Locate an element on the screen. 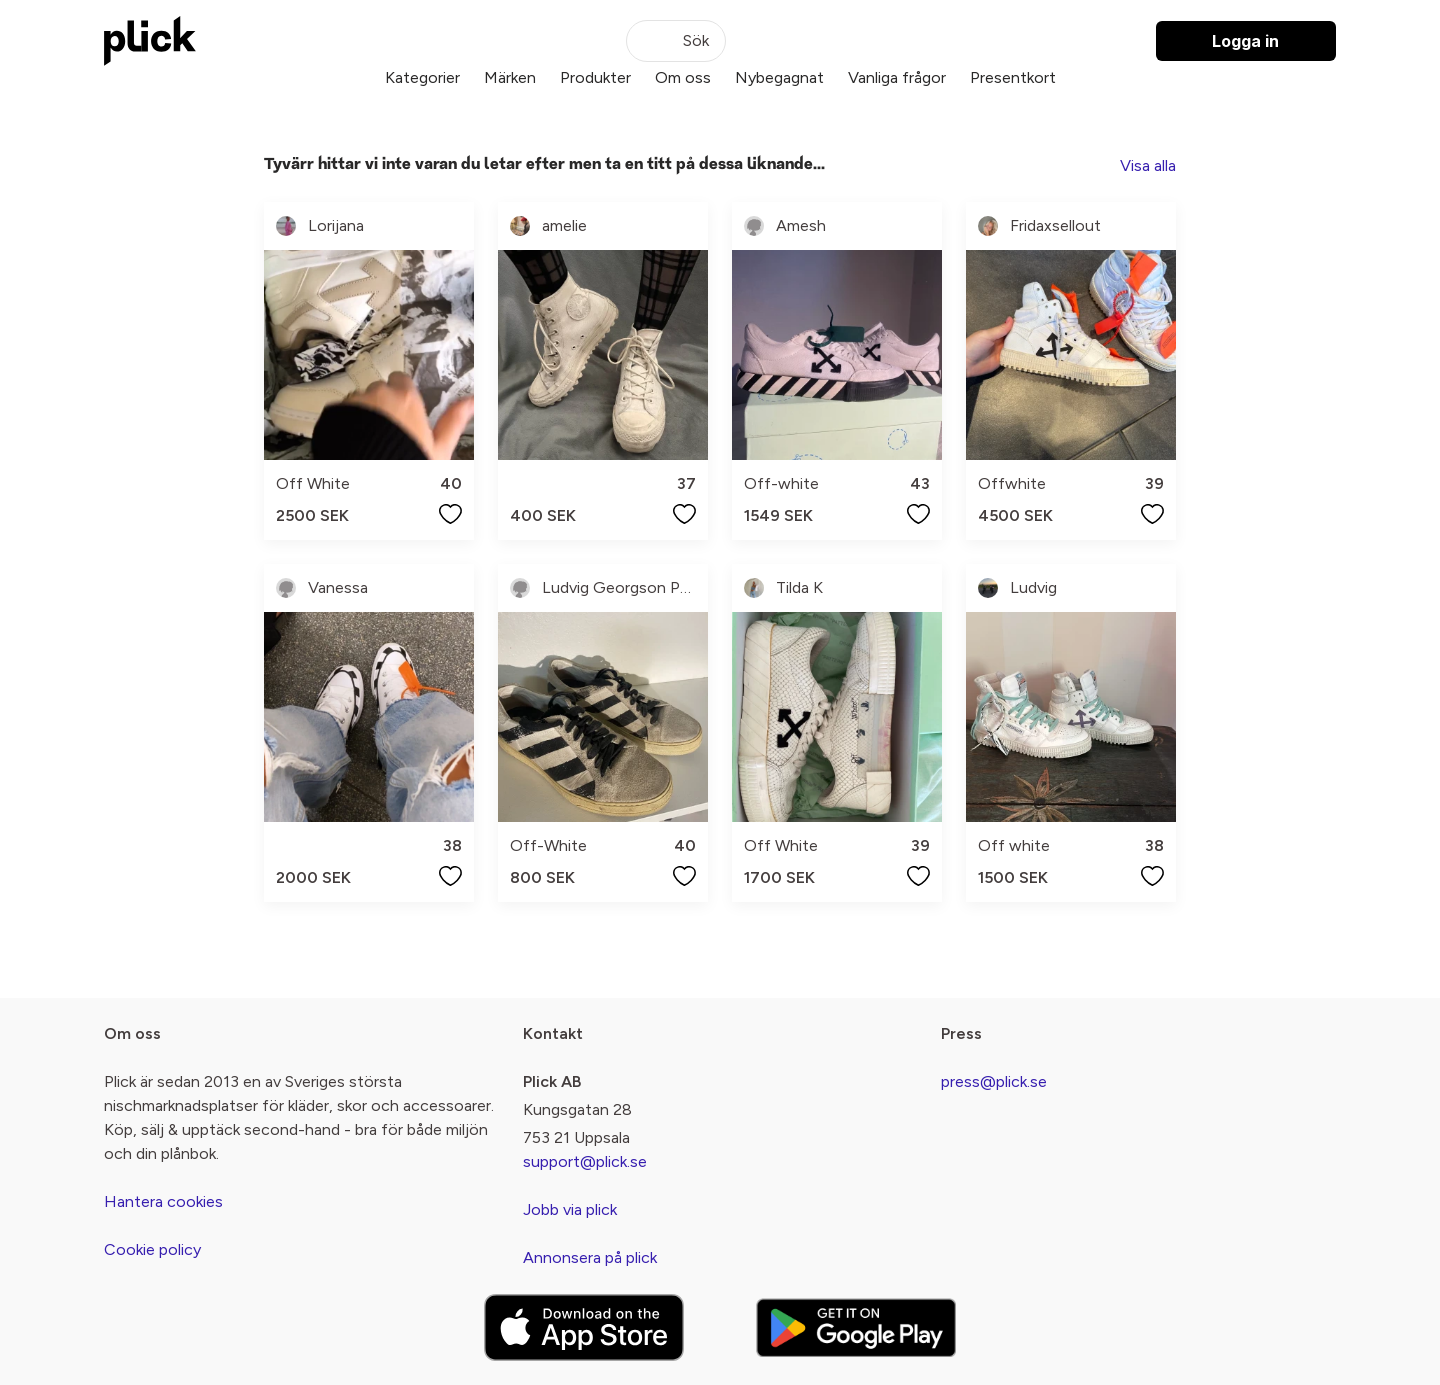 This screenshot has height=1385, width=1440. Produkter is located at coordinates (595, 77).